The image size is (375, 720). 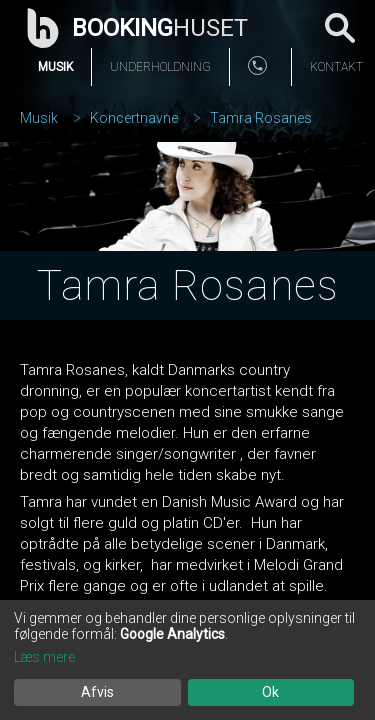 What do you see at coordinates (134, 118) in the screenshot?
I see `Koncertnavne` at bounding box center [134, 118].